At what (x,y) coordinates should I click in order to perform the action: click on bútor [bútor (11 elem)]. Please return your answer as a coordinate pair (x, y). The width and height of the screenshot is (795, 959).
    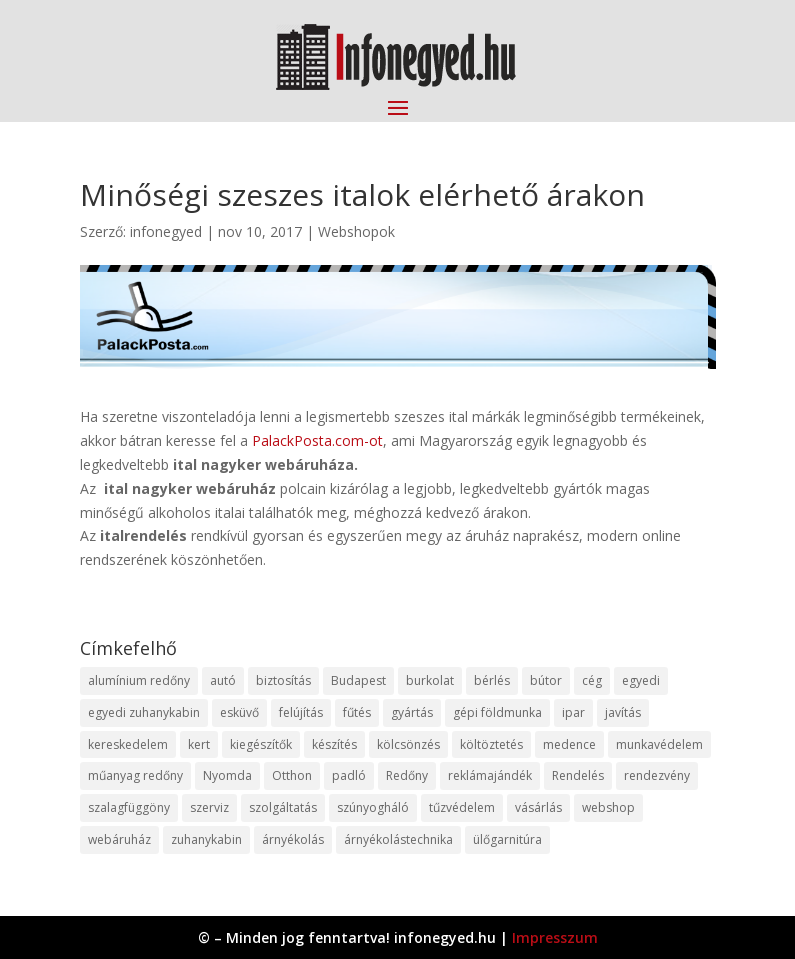
    Looking at the image, I should click on (546, 680).